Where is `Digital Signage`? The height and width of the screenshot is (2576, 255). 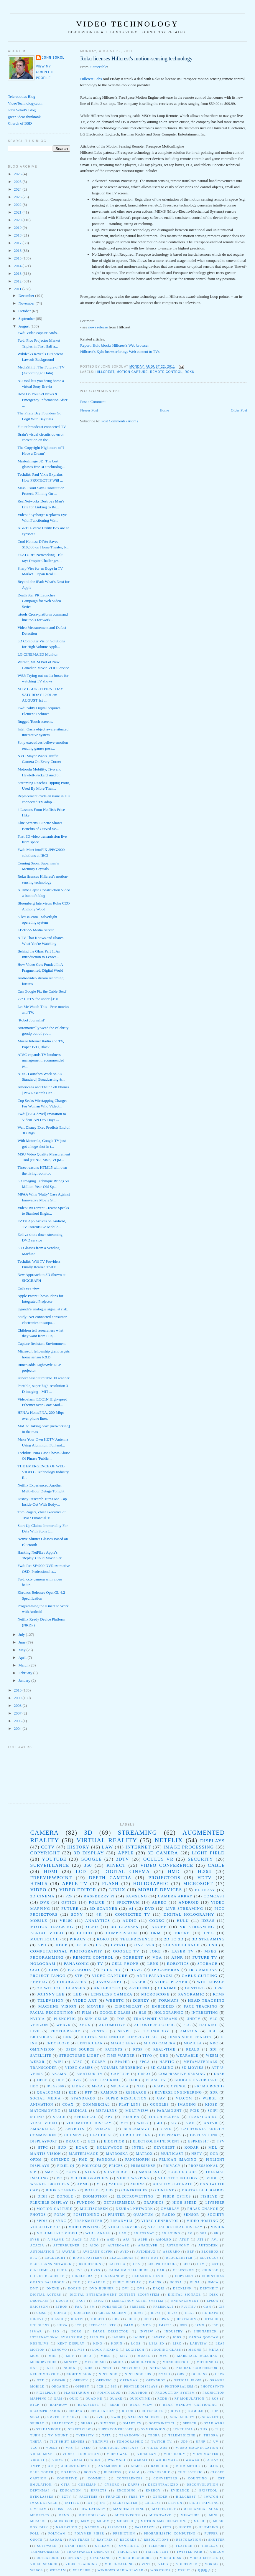
Digital Signage is located at coordinates (184, 2294).